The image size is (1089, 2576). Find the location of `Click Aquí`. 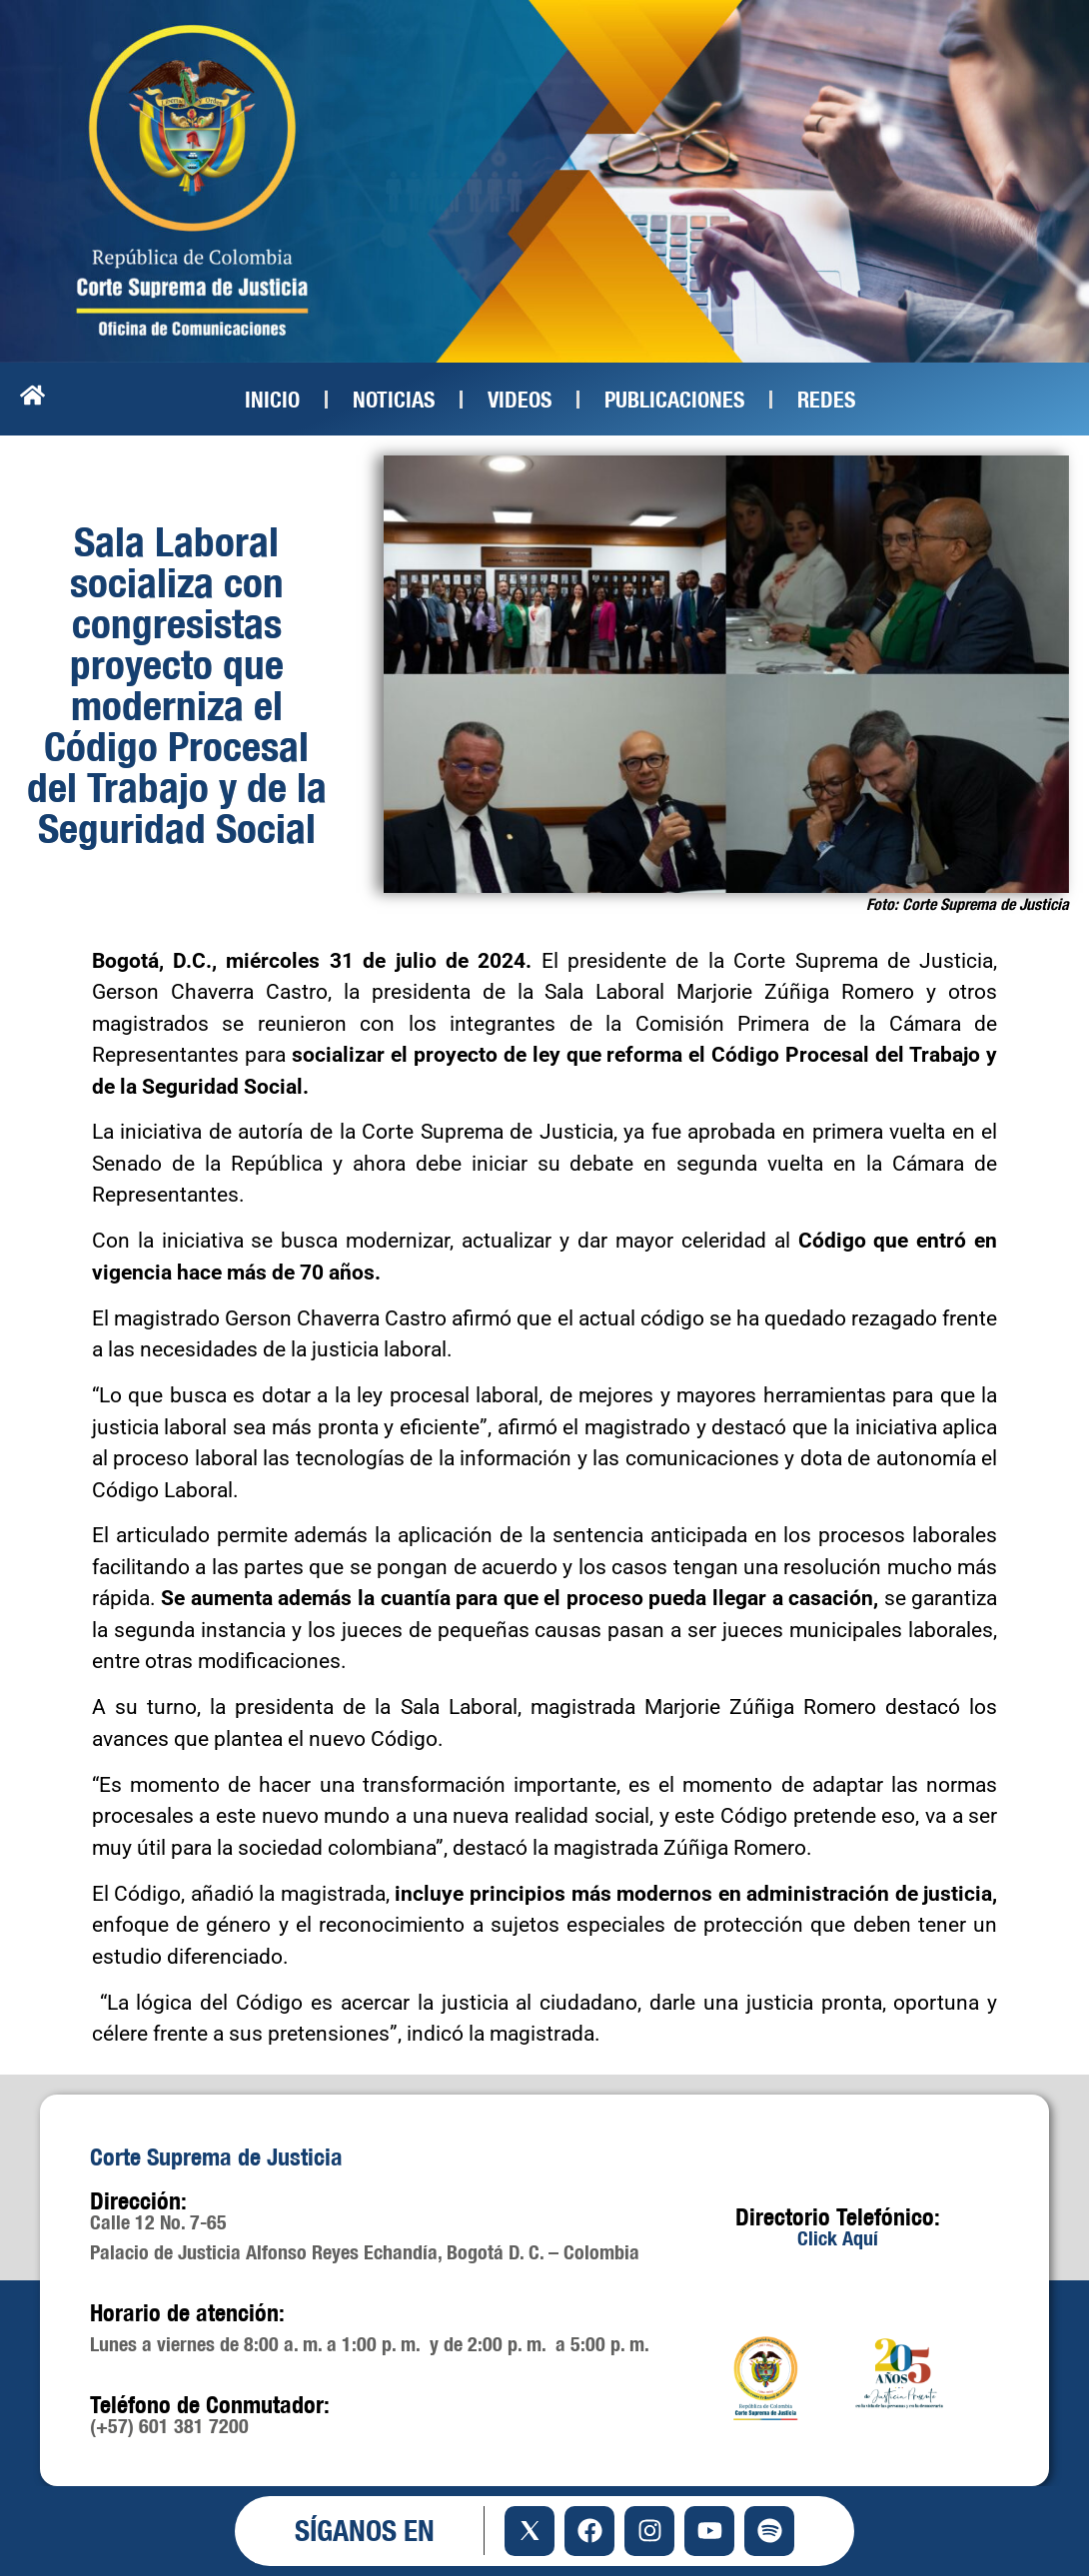

Click Aquí is located at coordinates (837, 2237).